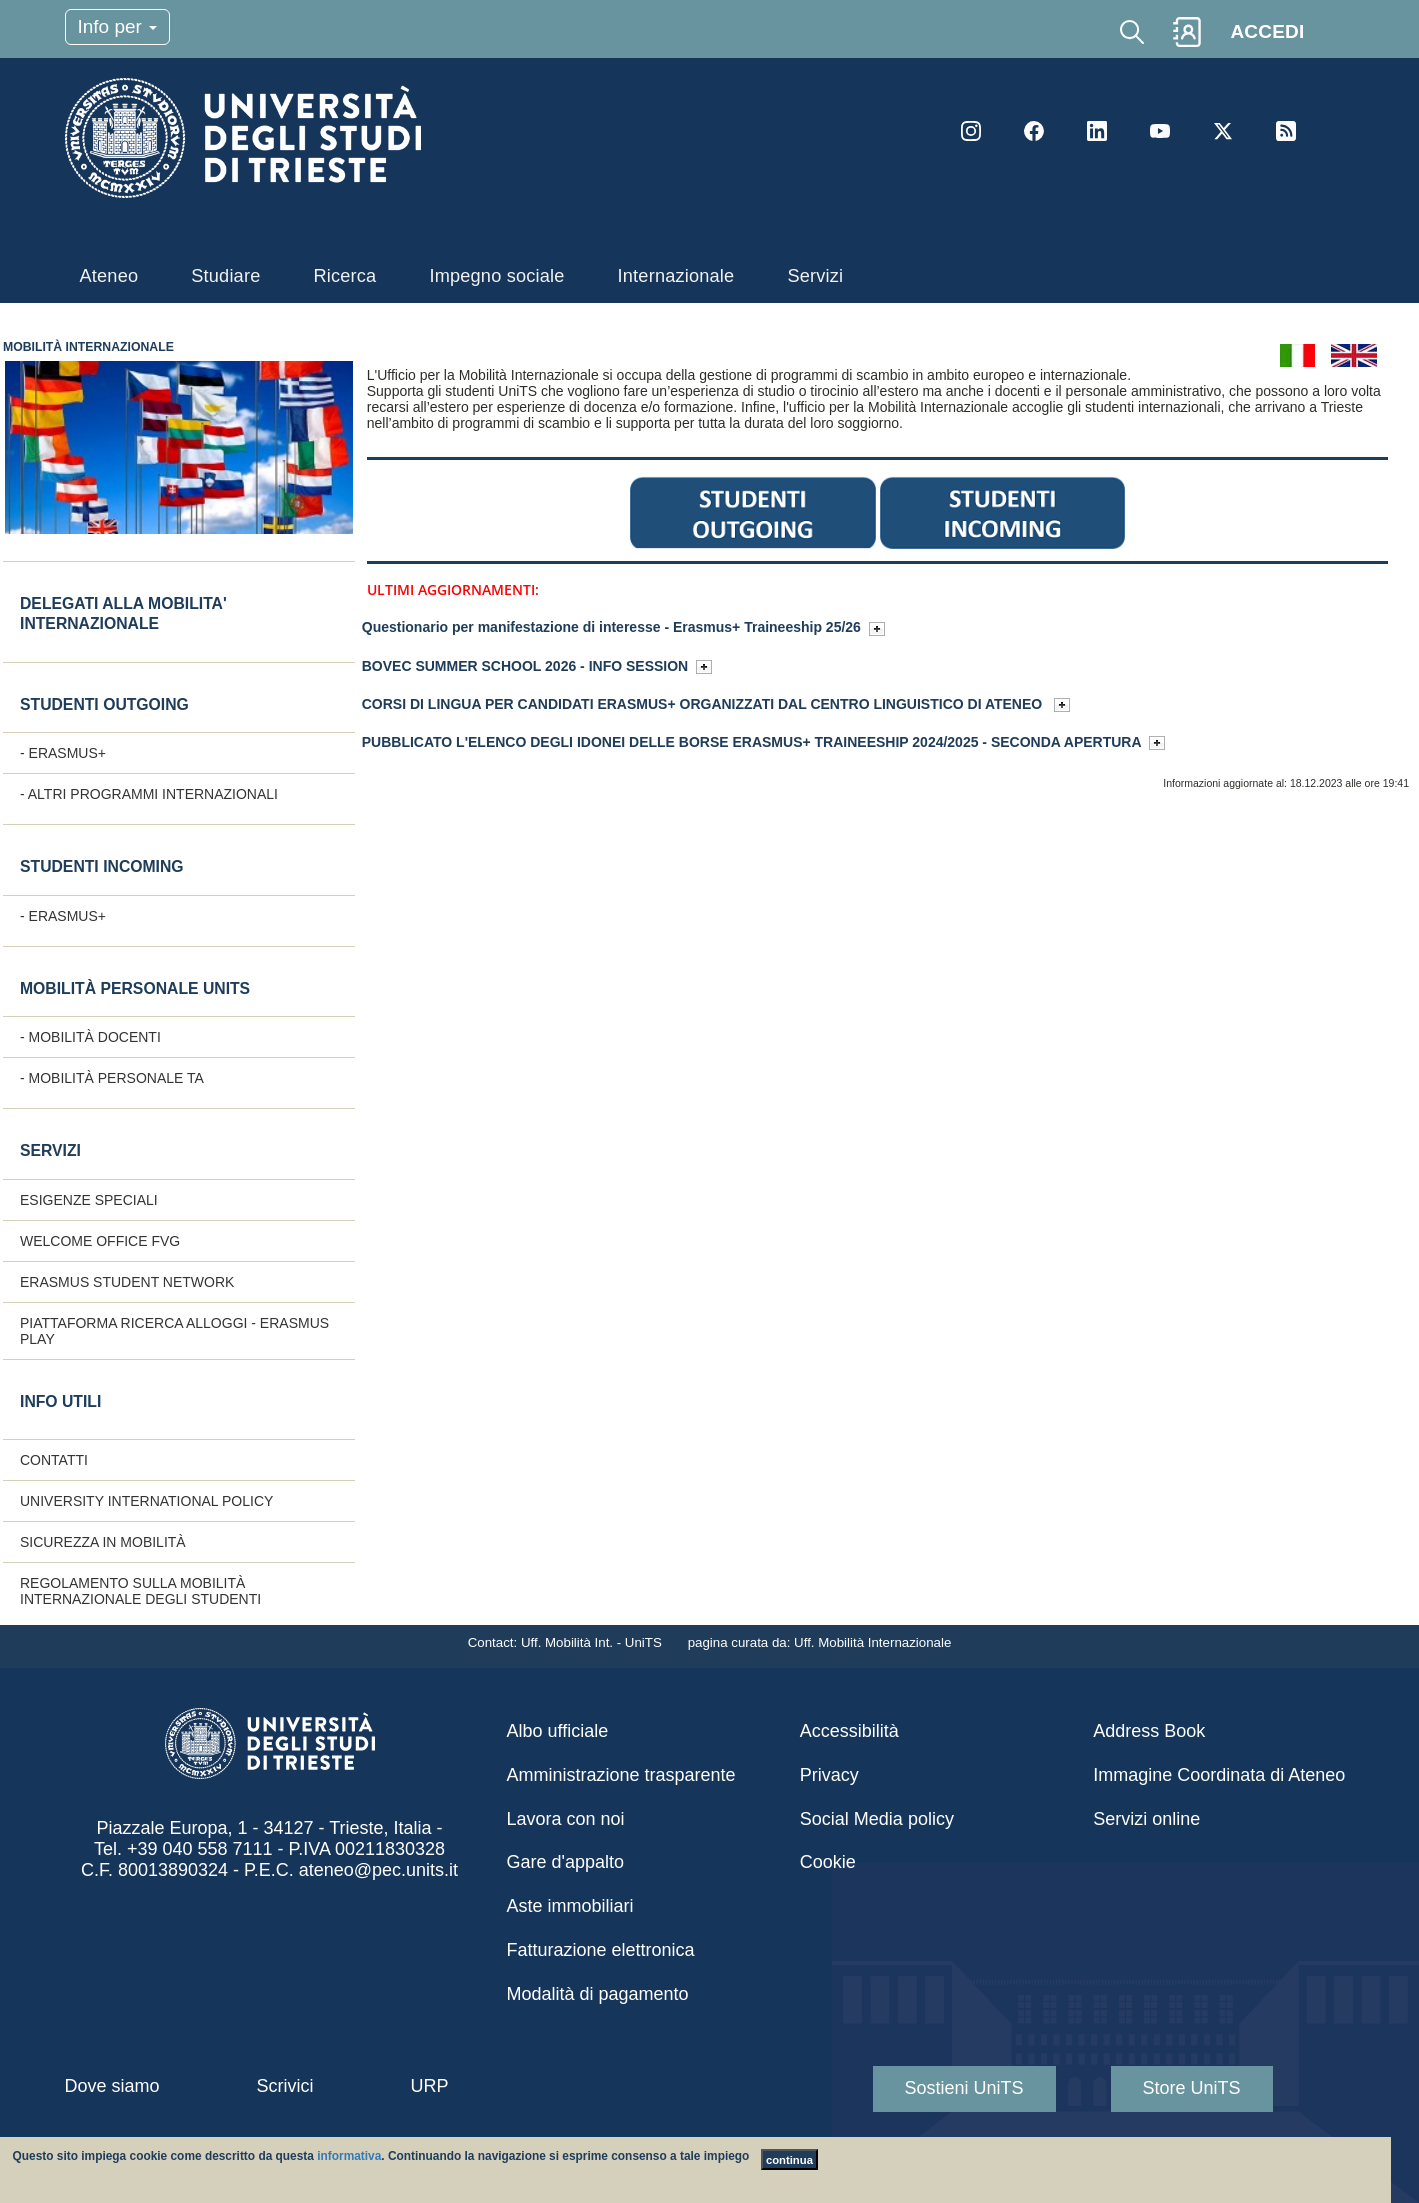  What do you see at coordinates (63, 753) in the screenshot?
I see `- ERASMUS+` at bounding box center [63, 753].